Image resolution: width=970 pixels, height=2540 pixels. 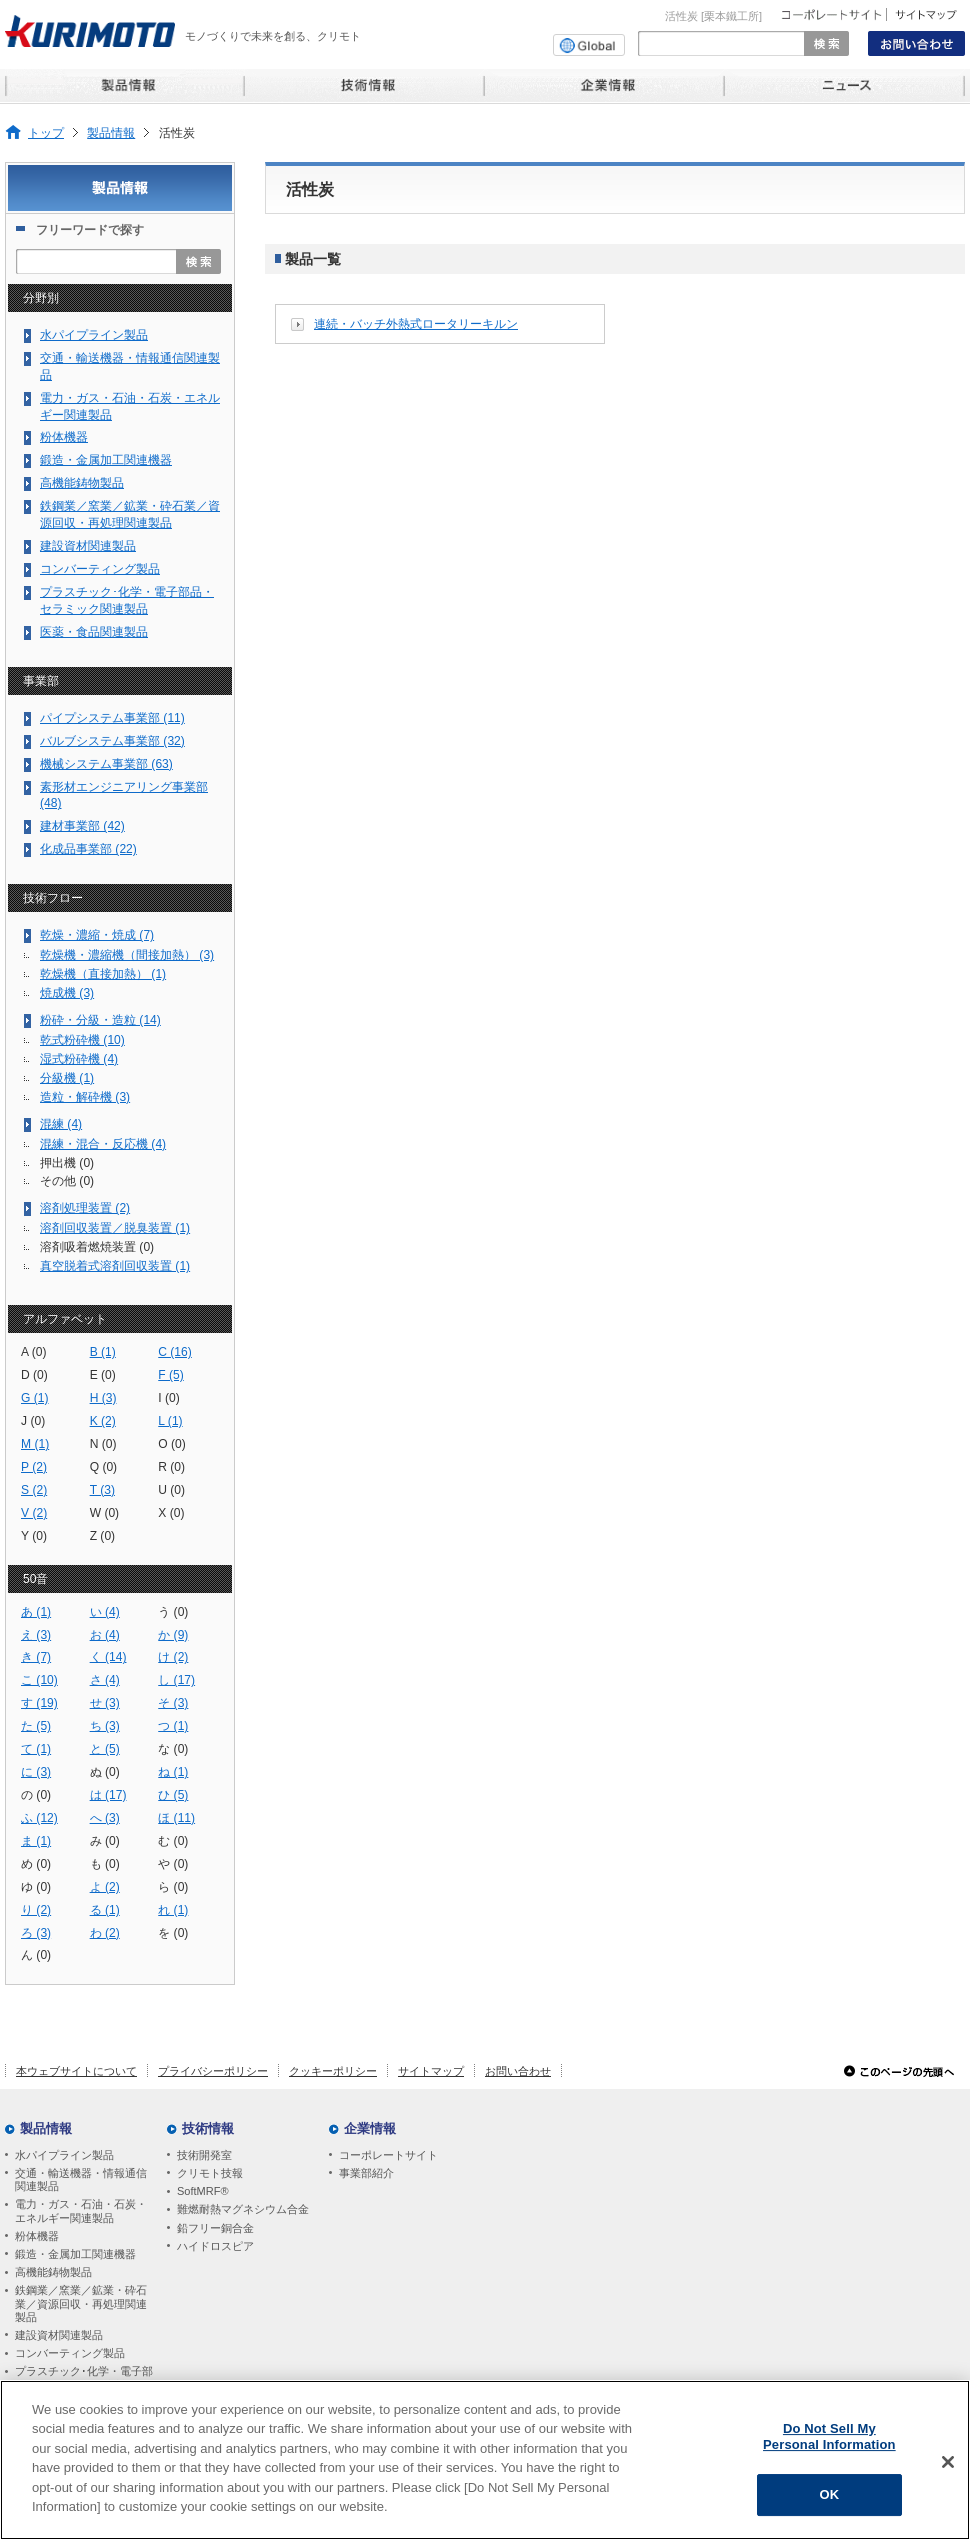 I want to click on ん (0), so click(x=36, y=1955).